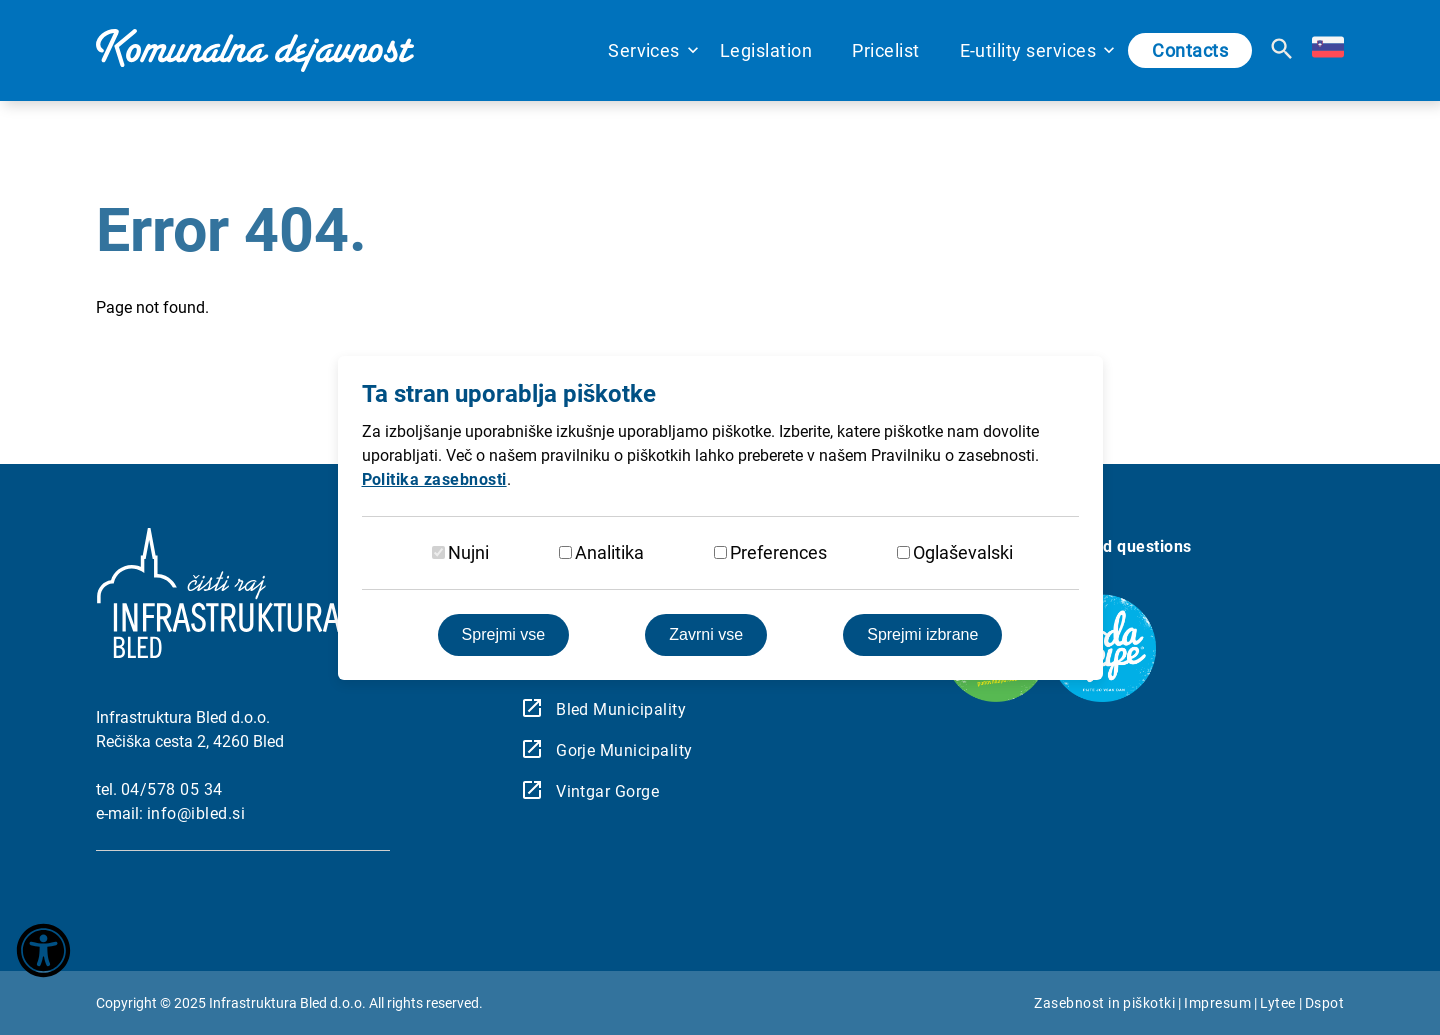 The height and width of the screenshot is (1035, 1440). What do you see at coordinates (504, 634) in the screenshot?
I see `Sprejmi vse [Sprejmite vse piškotke]` at bounding box center [504, 634].